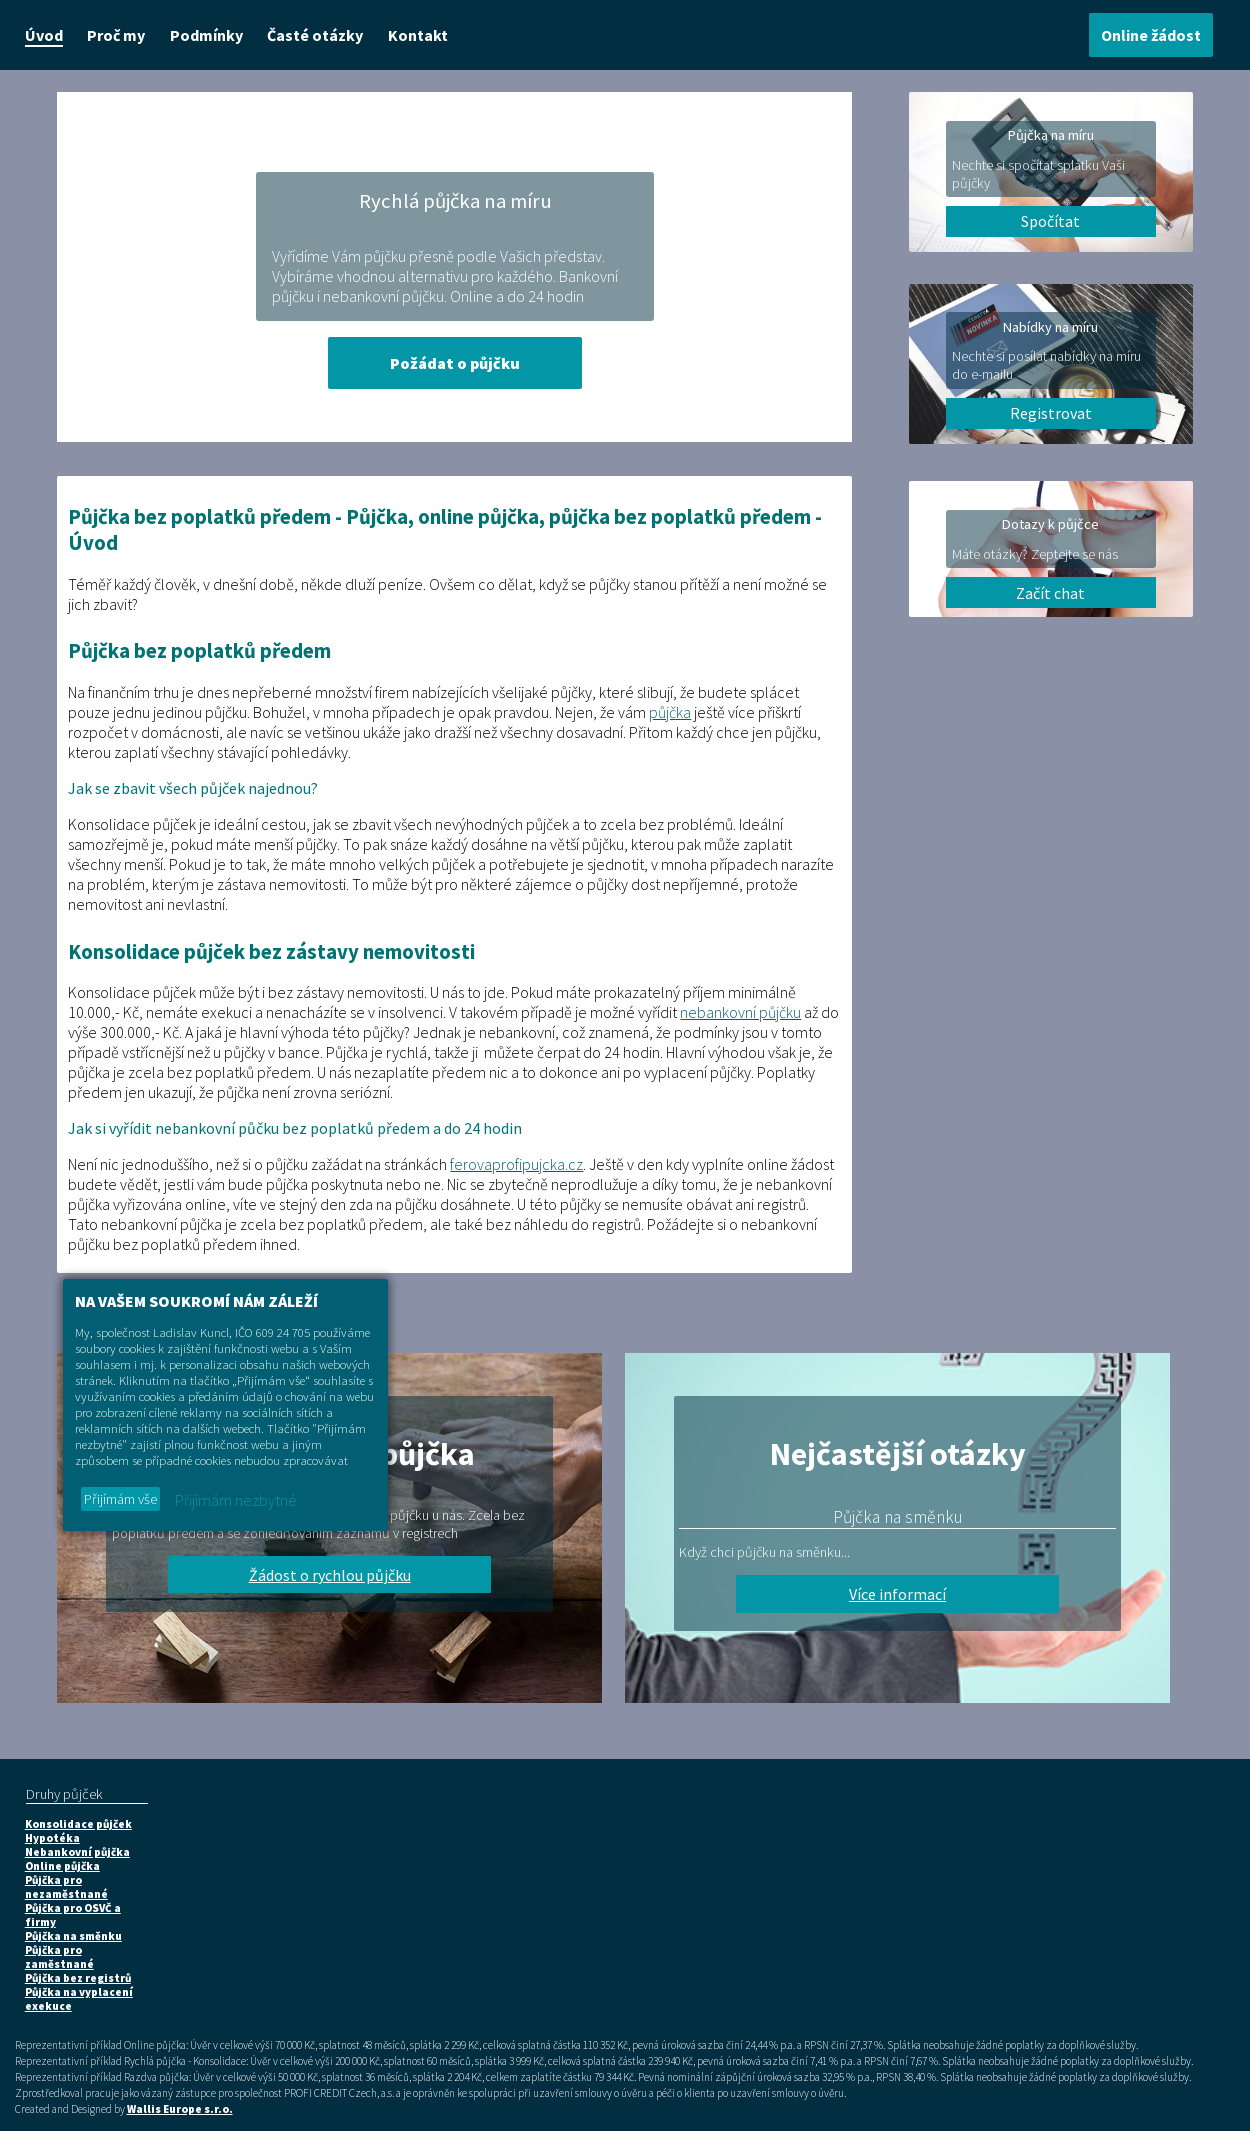 This screenshot has width=1250, height=2131. What do you see at coordinates (73, 1936) in the screenshot?
I see `Půjčka na směnku` at bounding box center [73, 1936].